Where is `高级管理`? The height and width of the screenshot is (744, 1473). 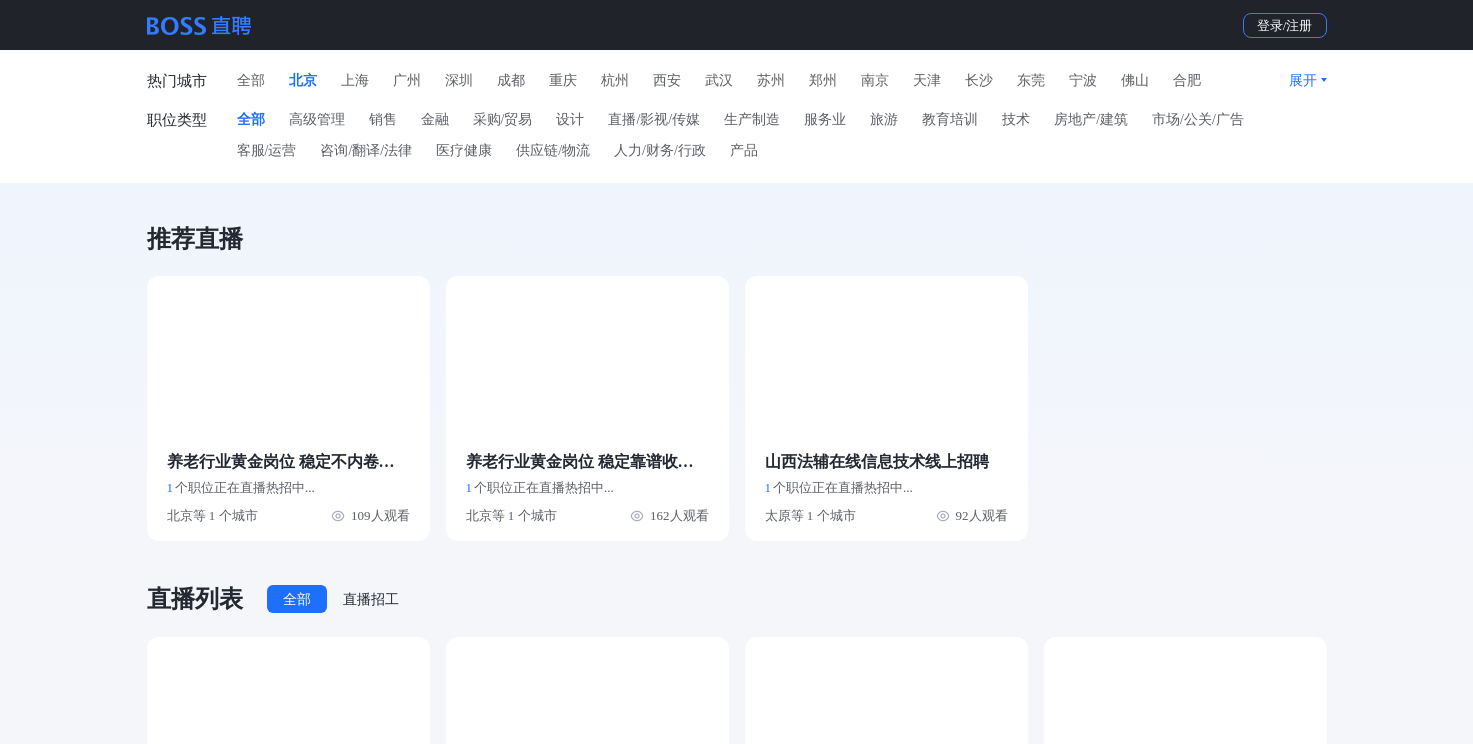 高级管理 is located at coordinates (317, 119).